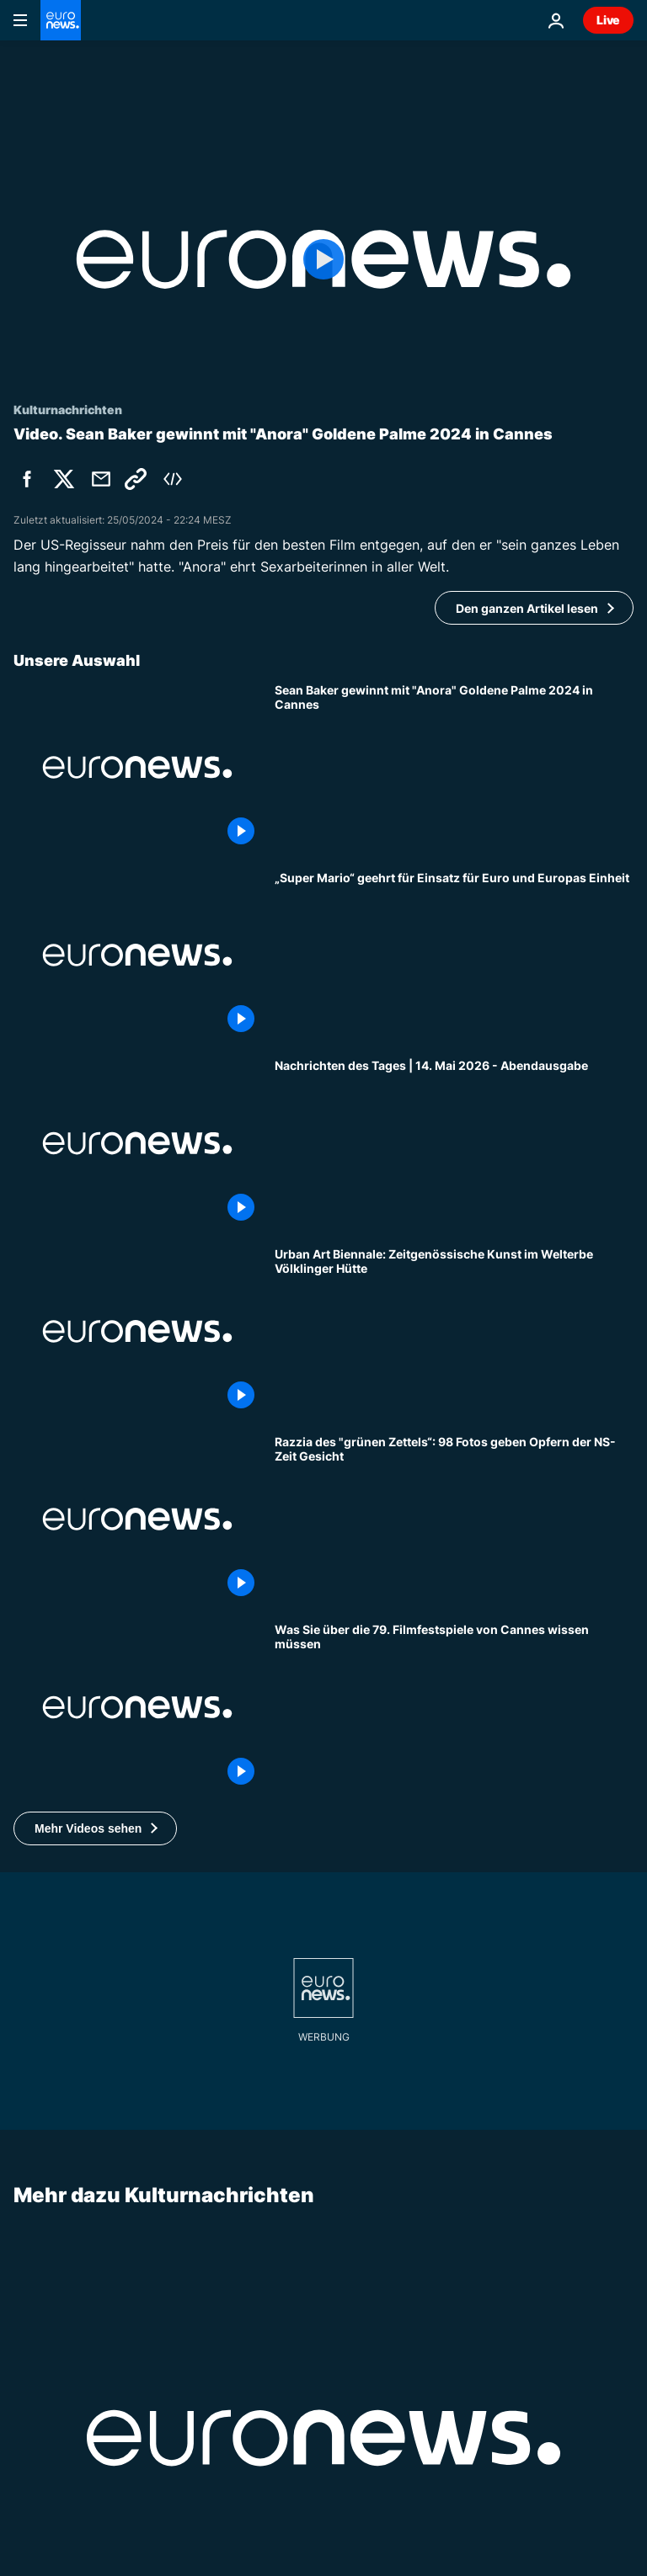  Describe the element at coordinates (95, 1828) in the screenshot. I see `[button]` at that location.